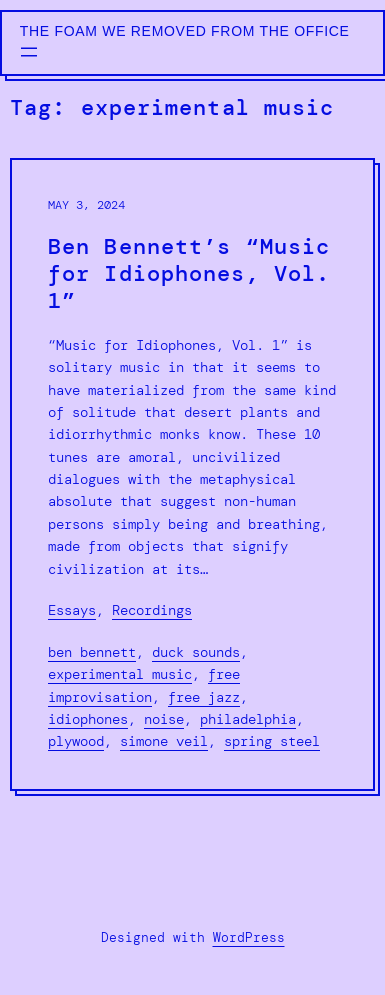 The image size is (385, 995). Describe the element at coordinates (248, 719) in the screenshot. I see `philadelphia` at that location.